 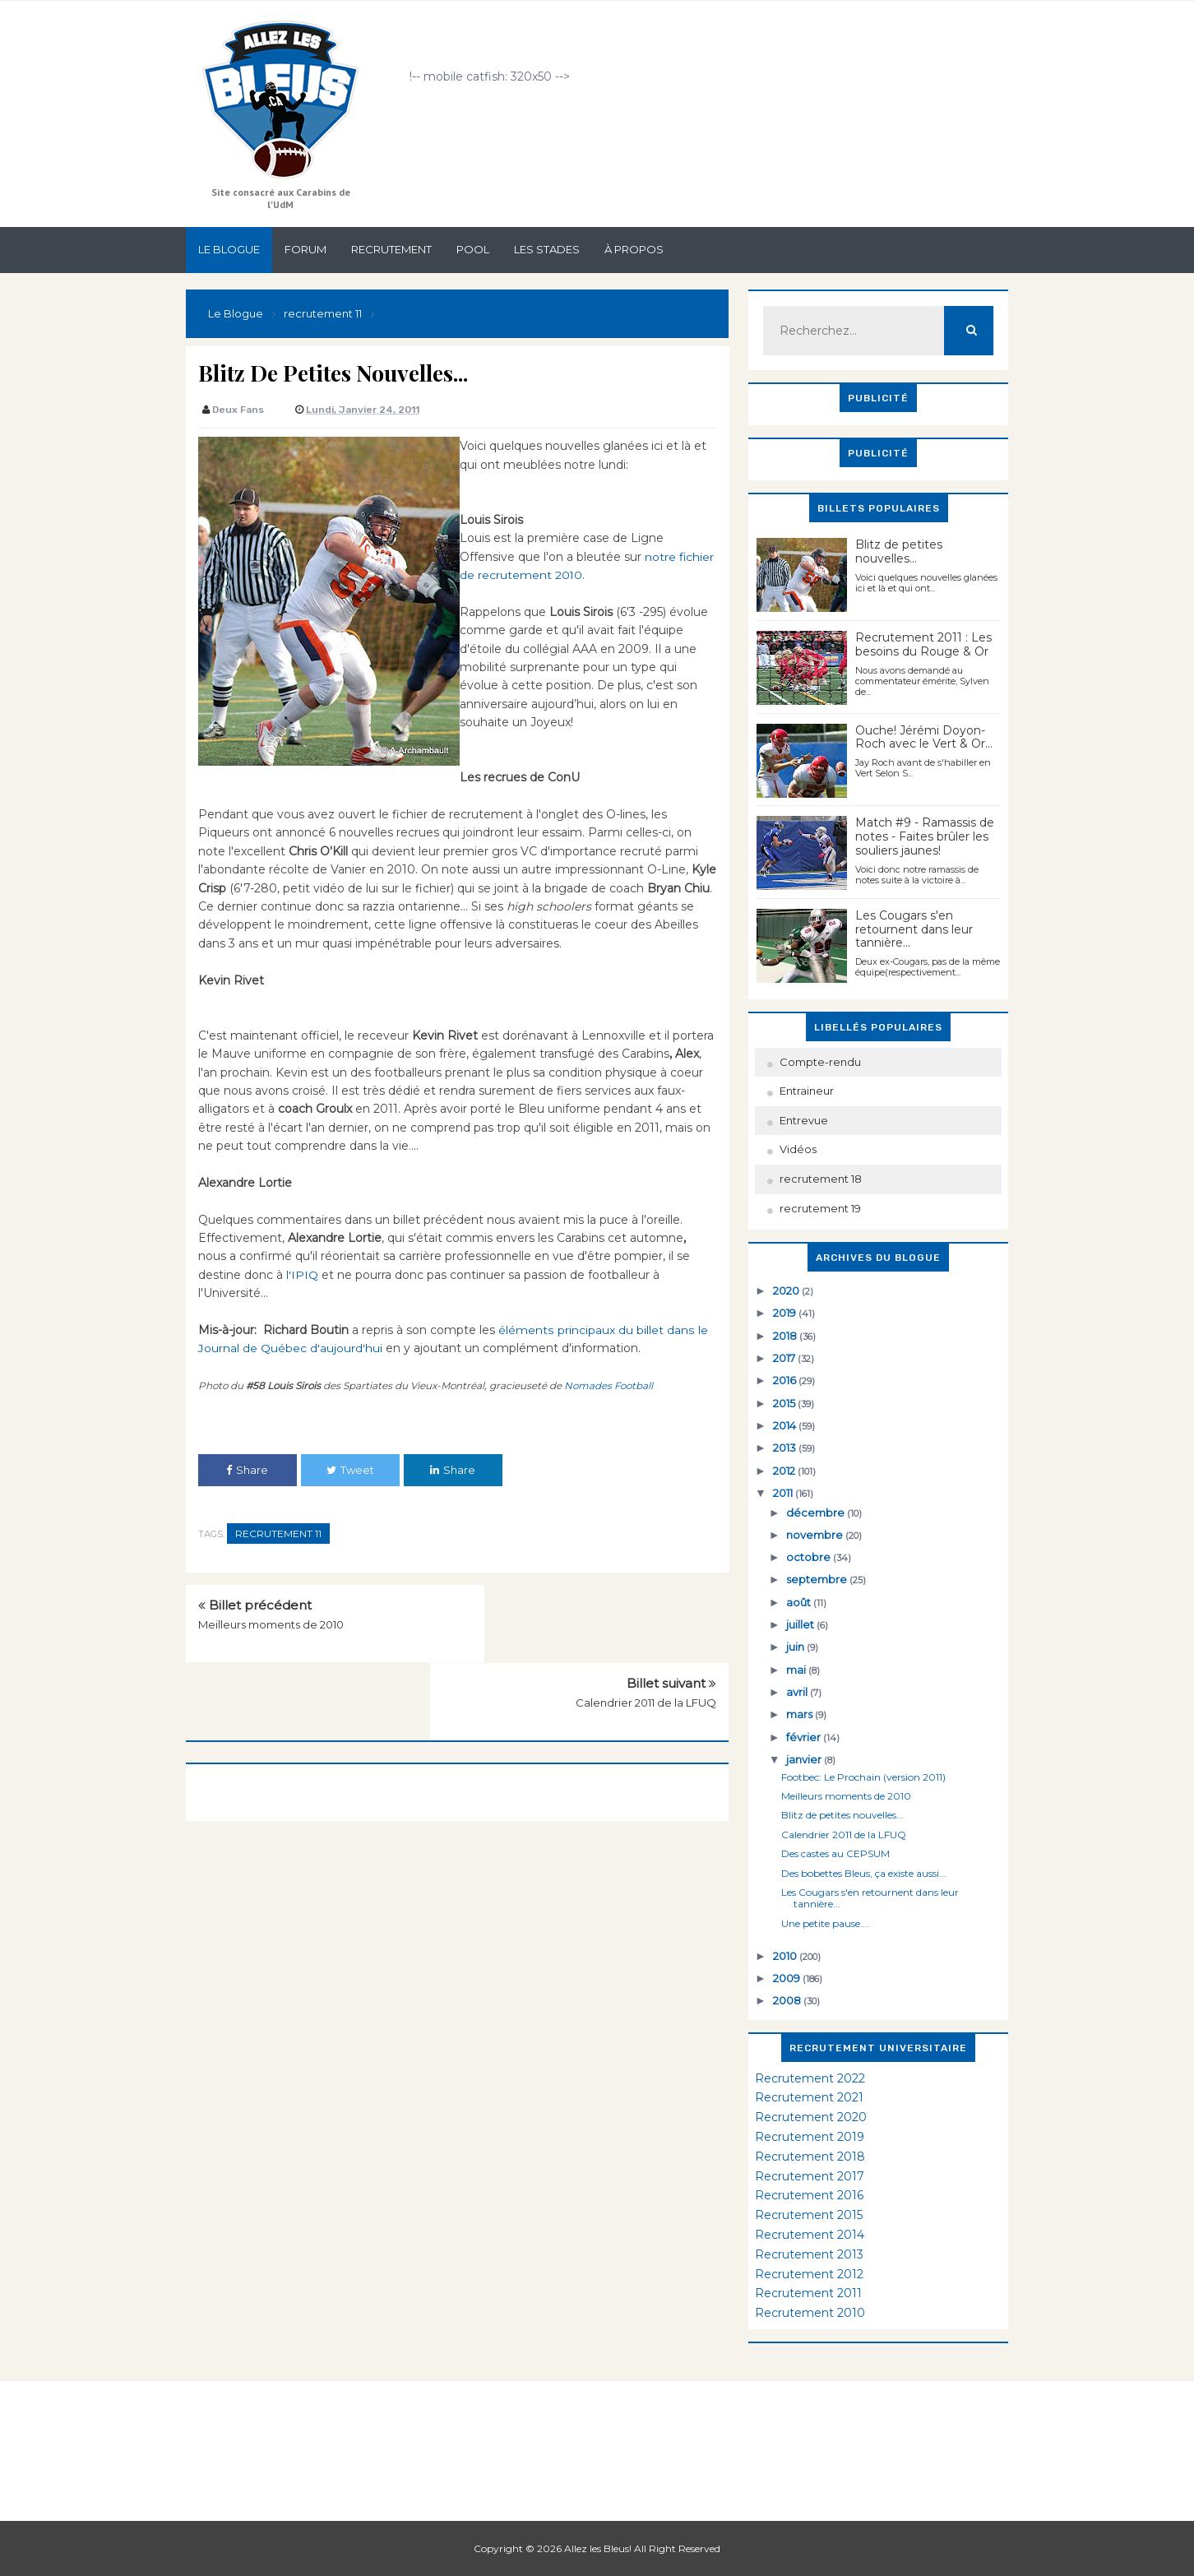 I want to click on Vidéos, so click(x=798, y=1149).